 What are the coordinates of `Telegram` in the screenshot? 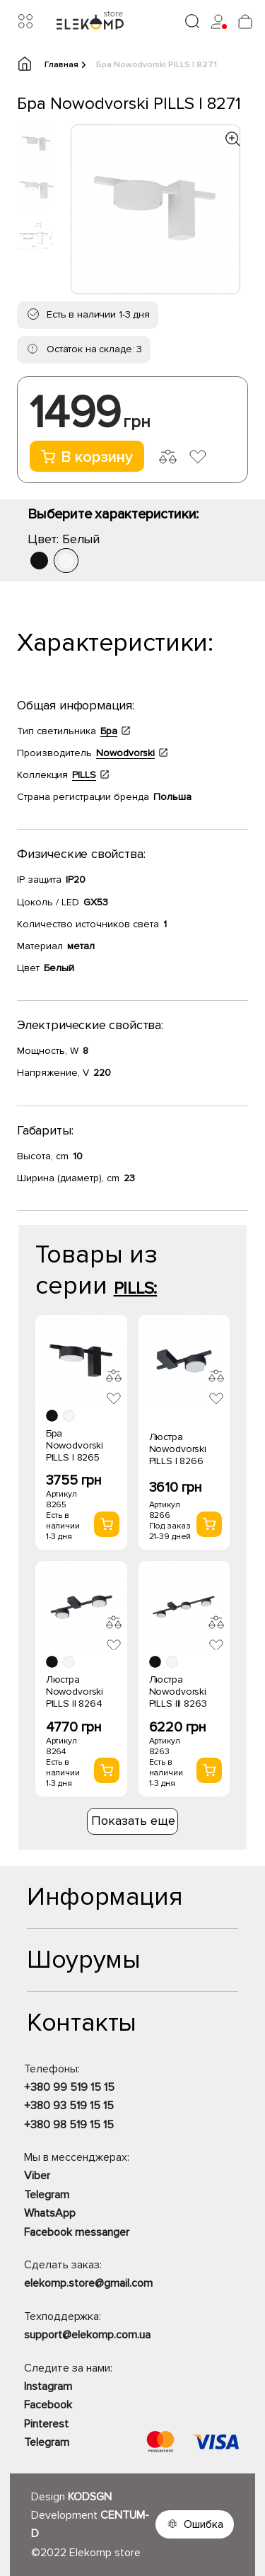 It's located at (46, 2195).